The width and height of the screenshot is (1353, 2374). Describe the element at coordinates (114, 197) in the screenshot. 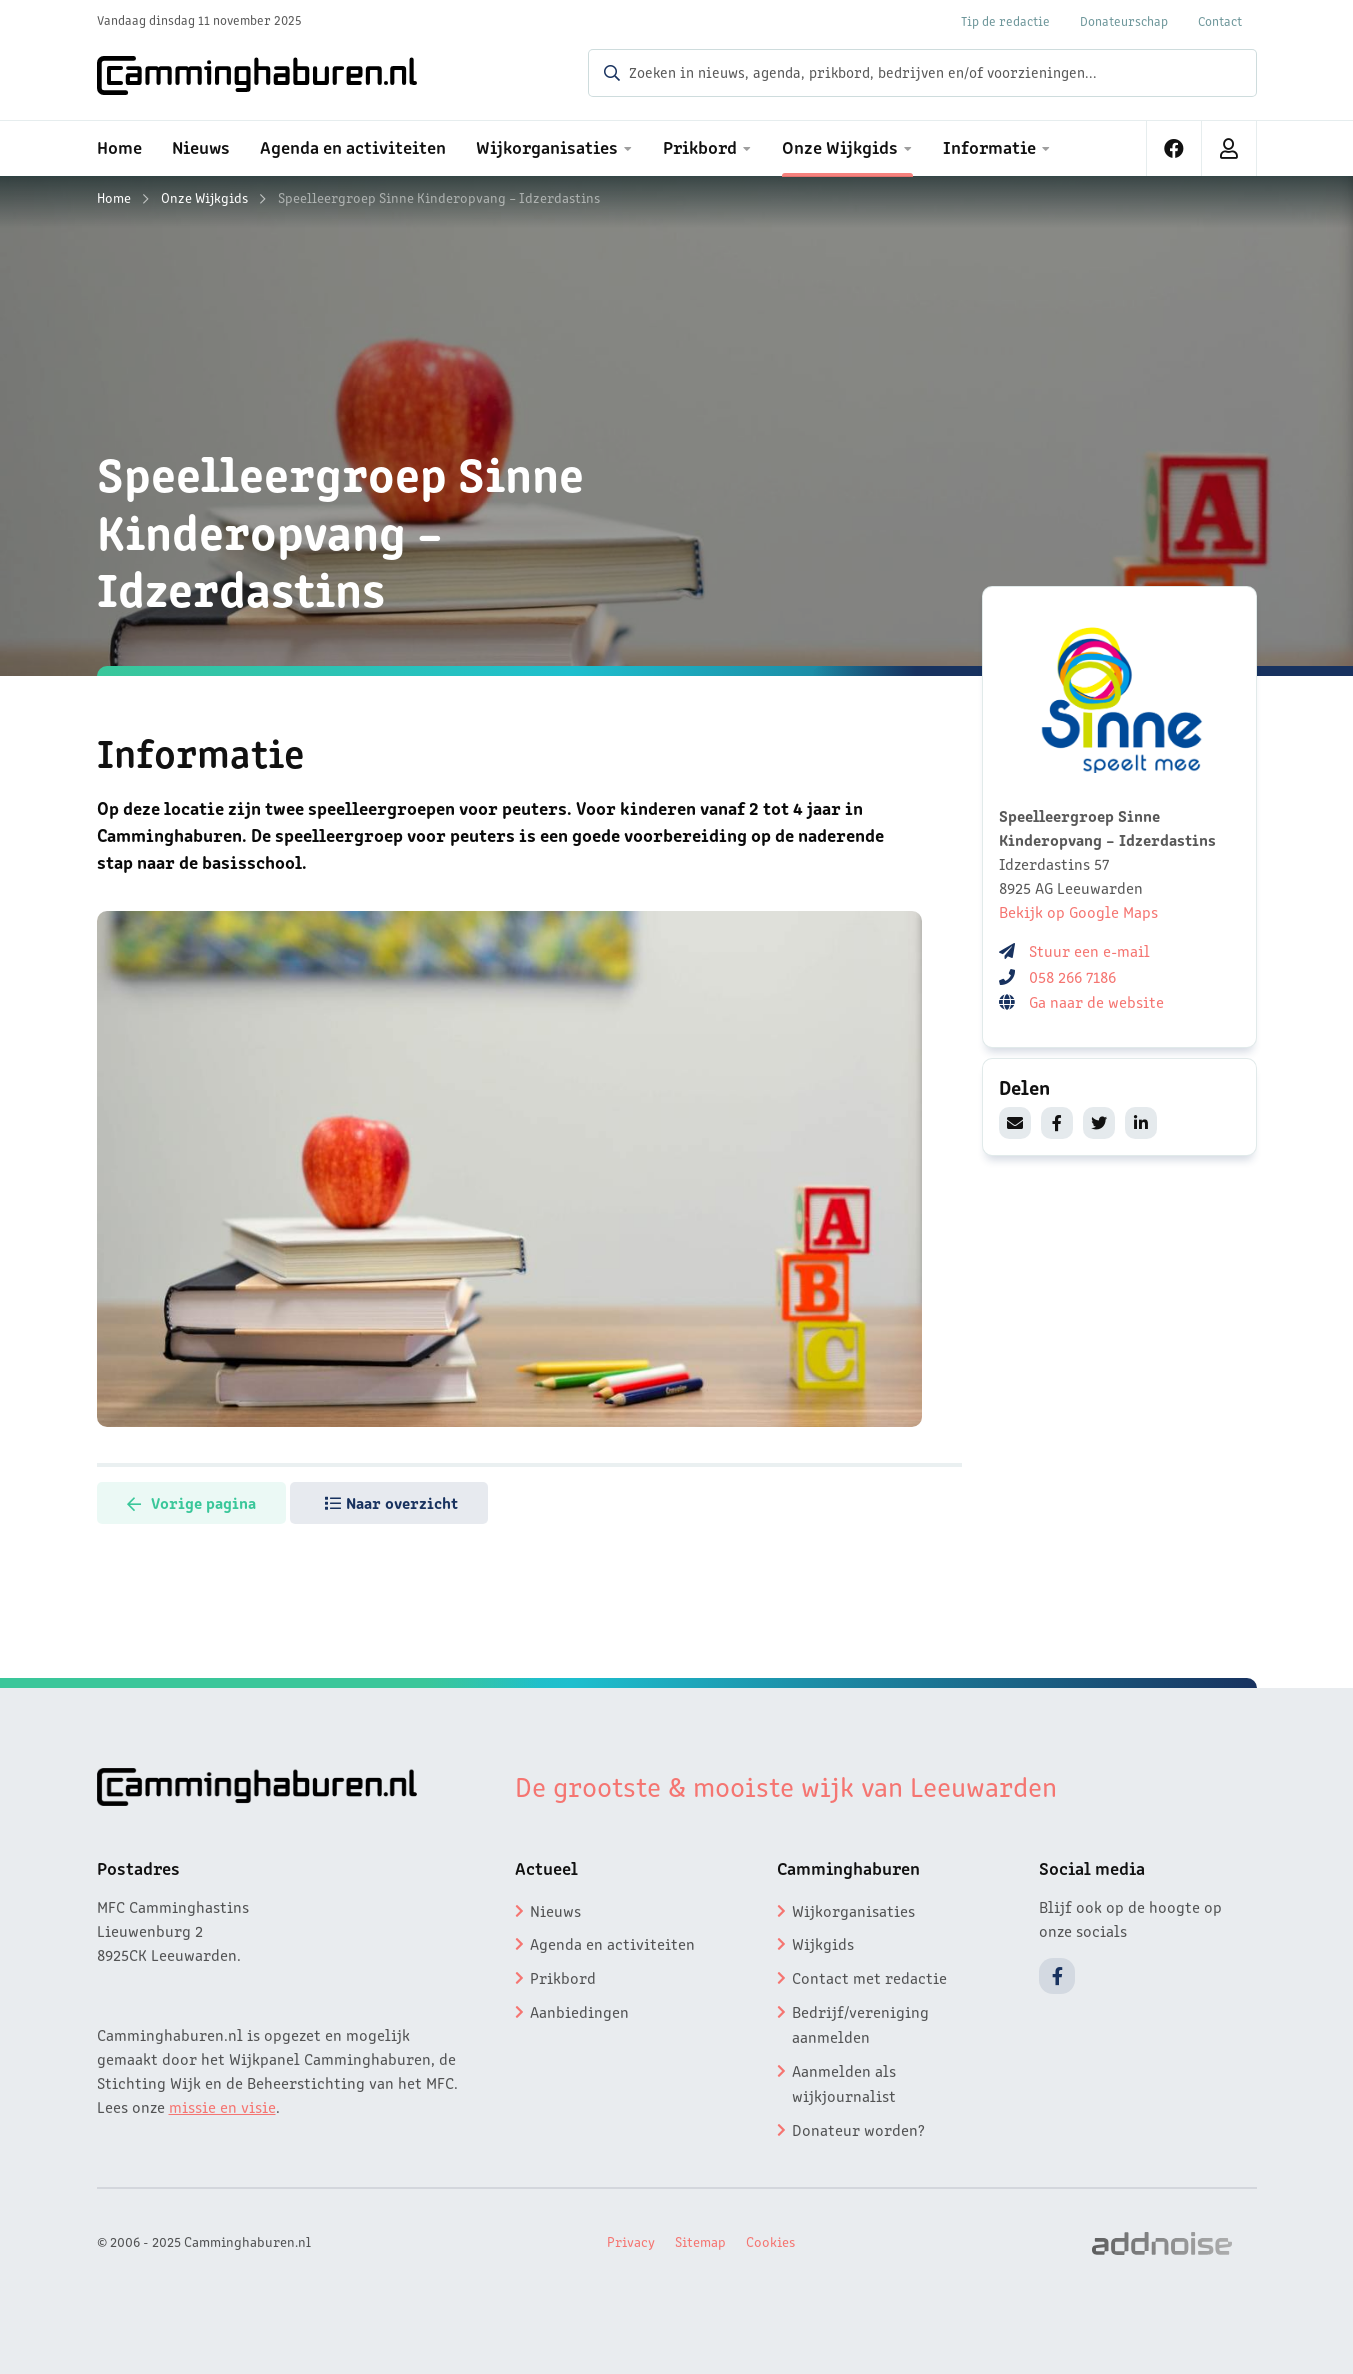

I see `Home` at that location.